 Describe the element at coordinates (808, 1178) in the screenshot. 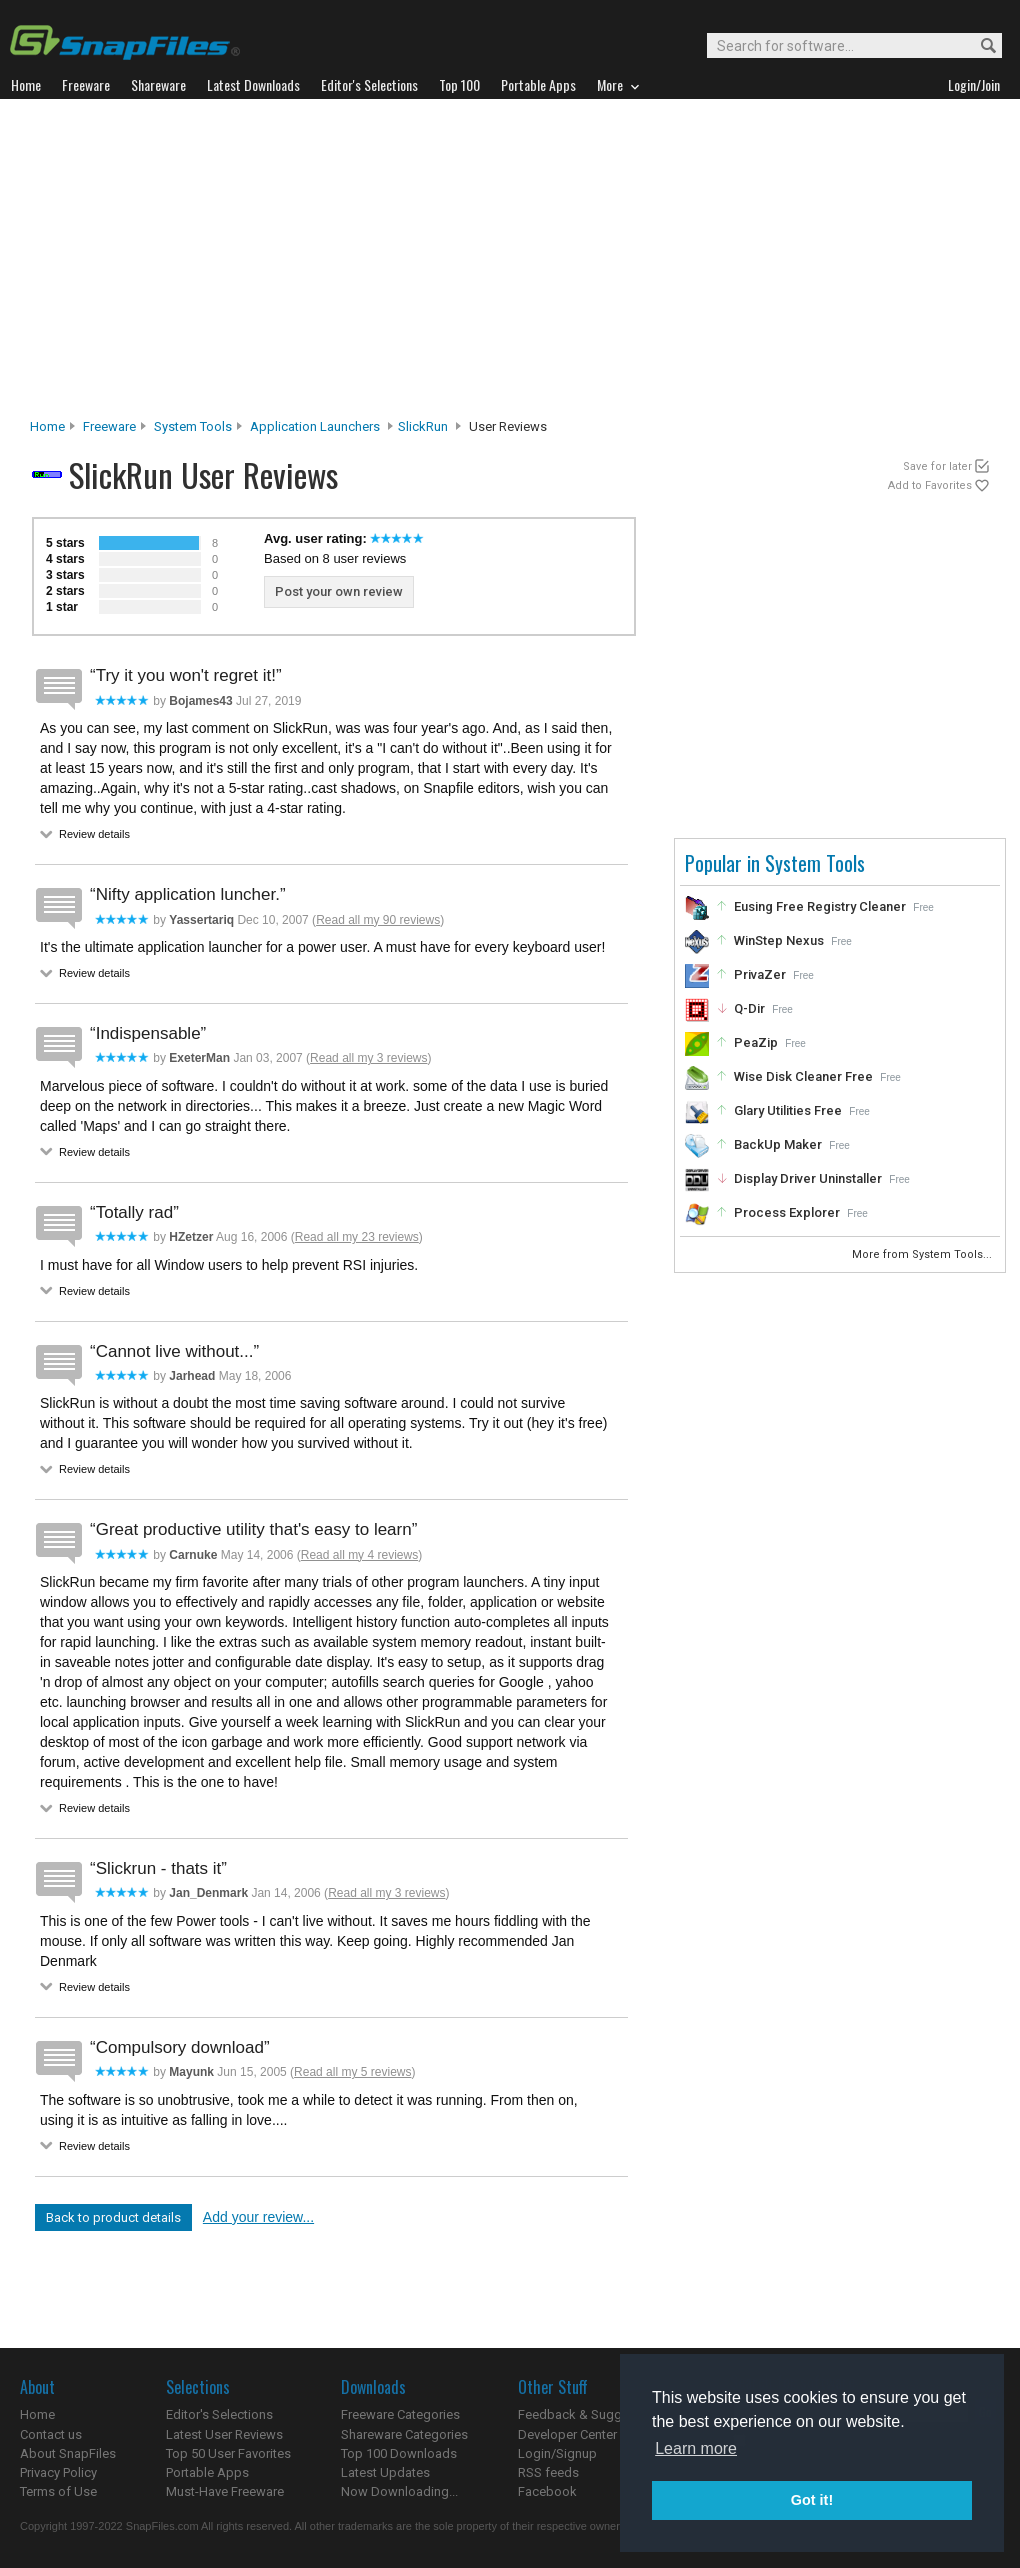

I see `Display Driver Uninstaller` at that location.